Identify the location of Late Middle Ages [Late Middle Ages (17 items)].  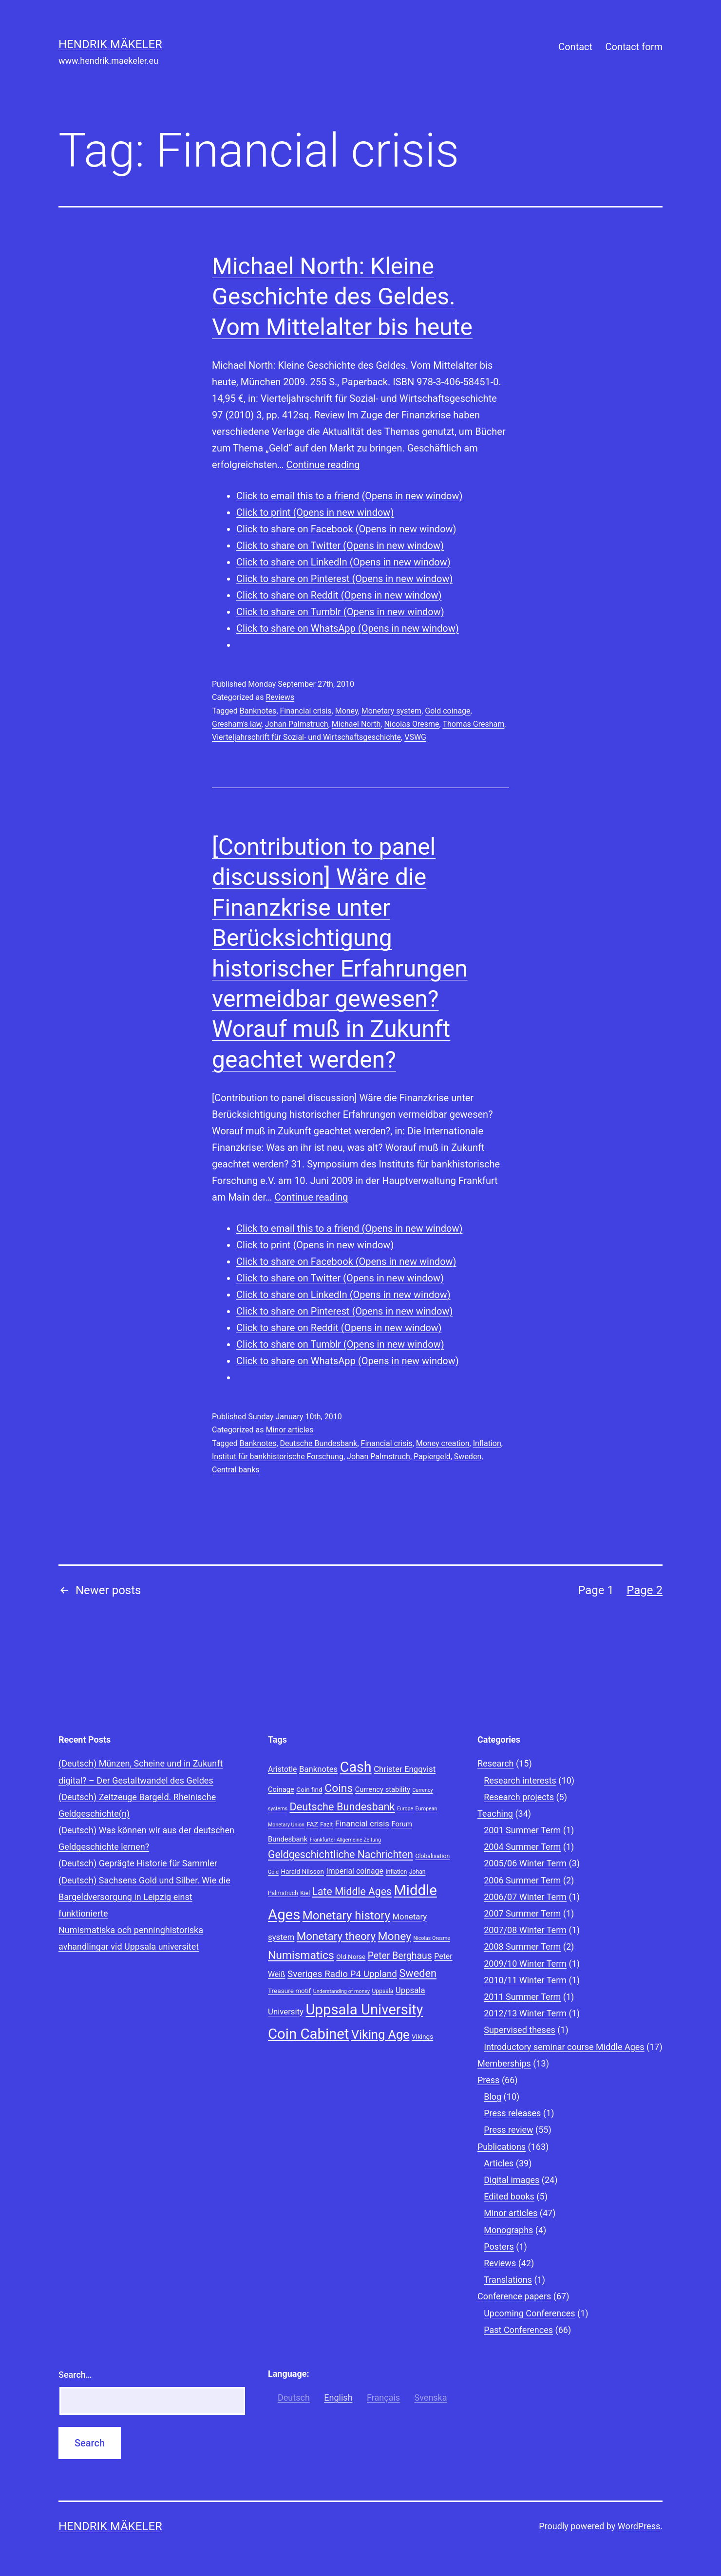
(352, 1891).